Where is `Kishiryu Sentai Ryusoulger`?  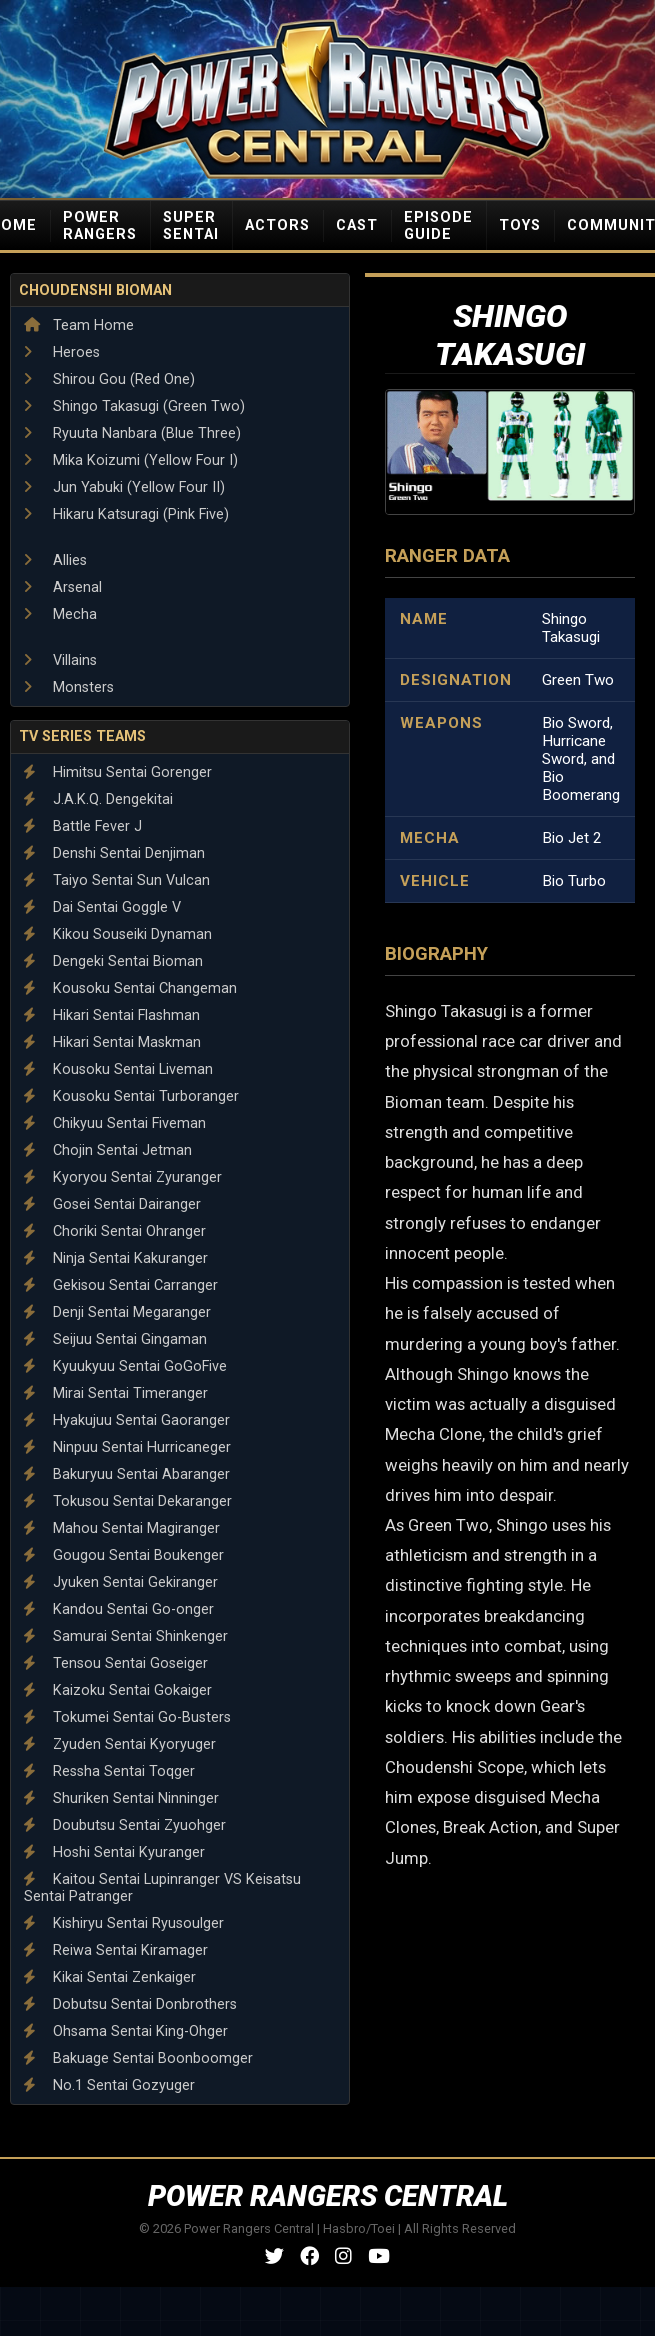
Kishiryu Sentai Ryusoulger is located at coordinates (124, 1923).